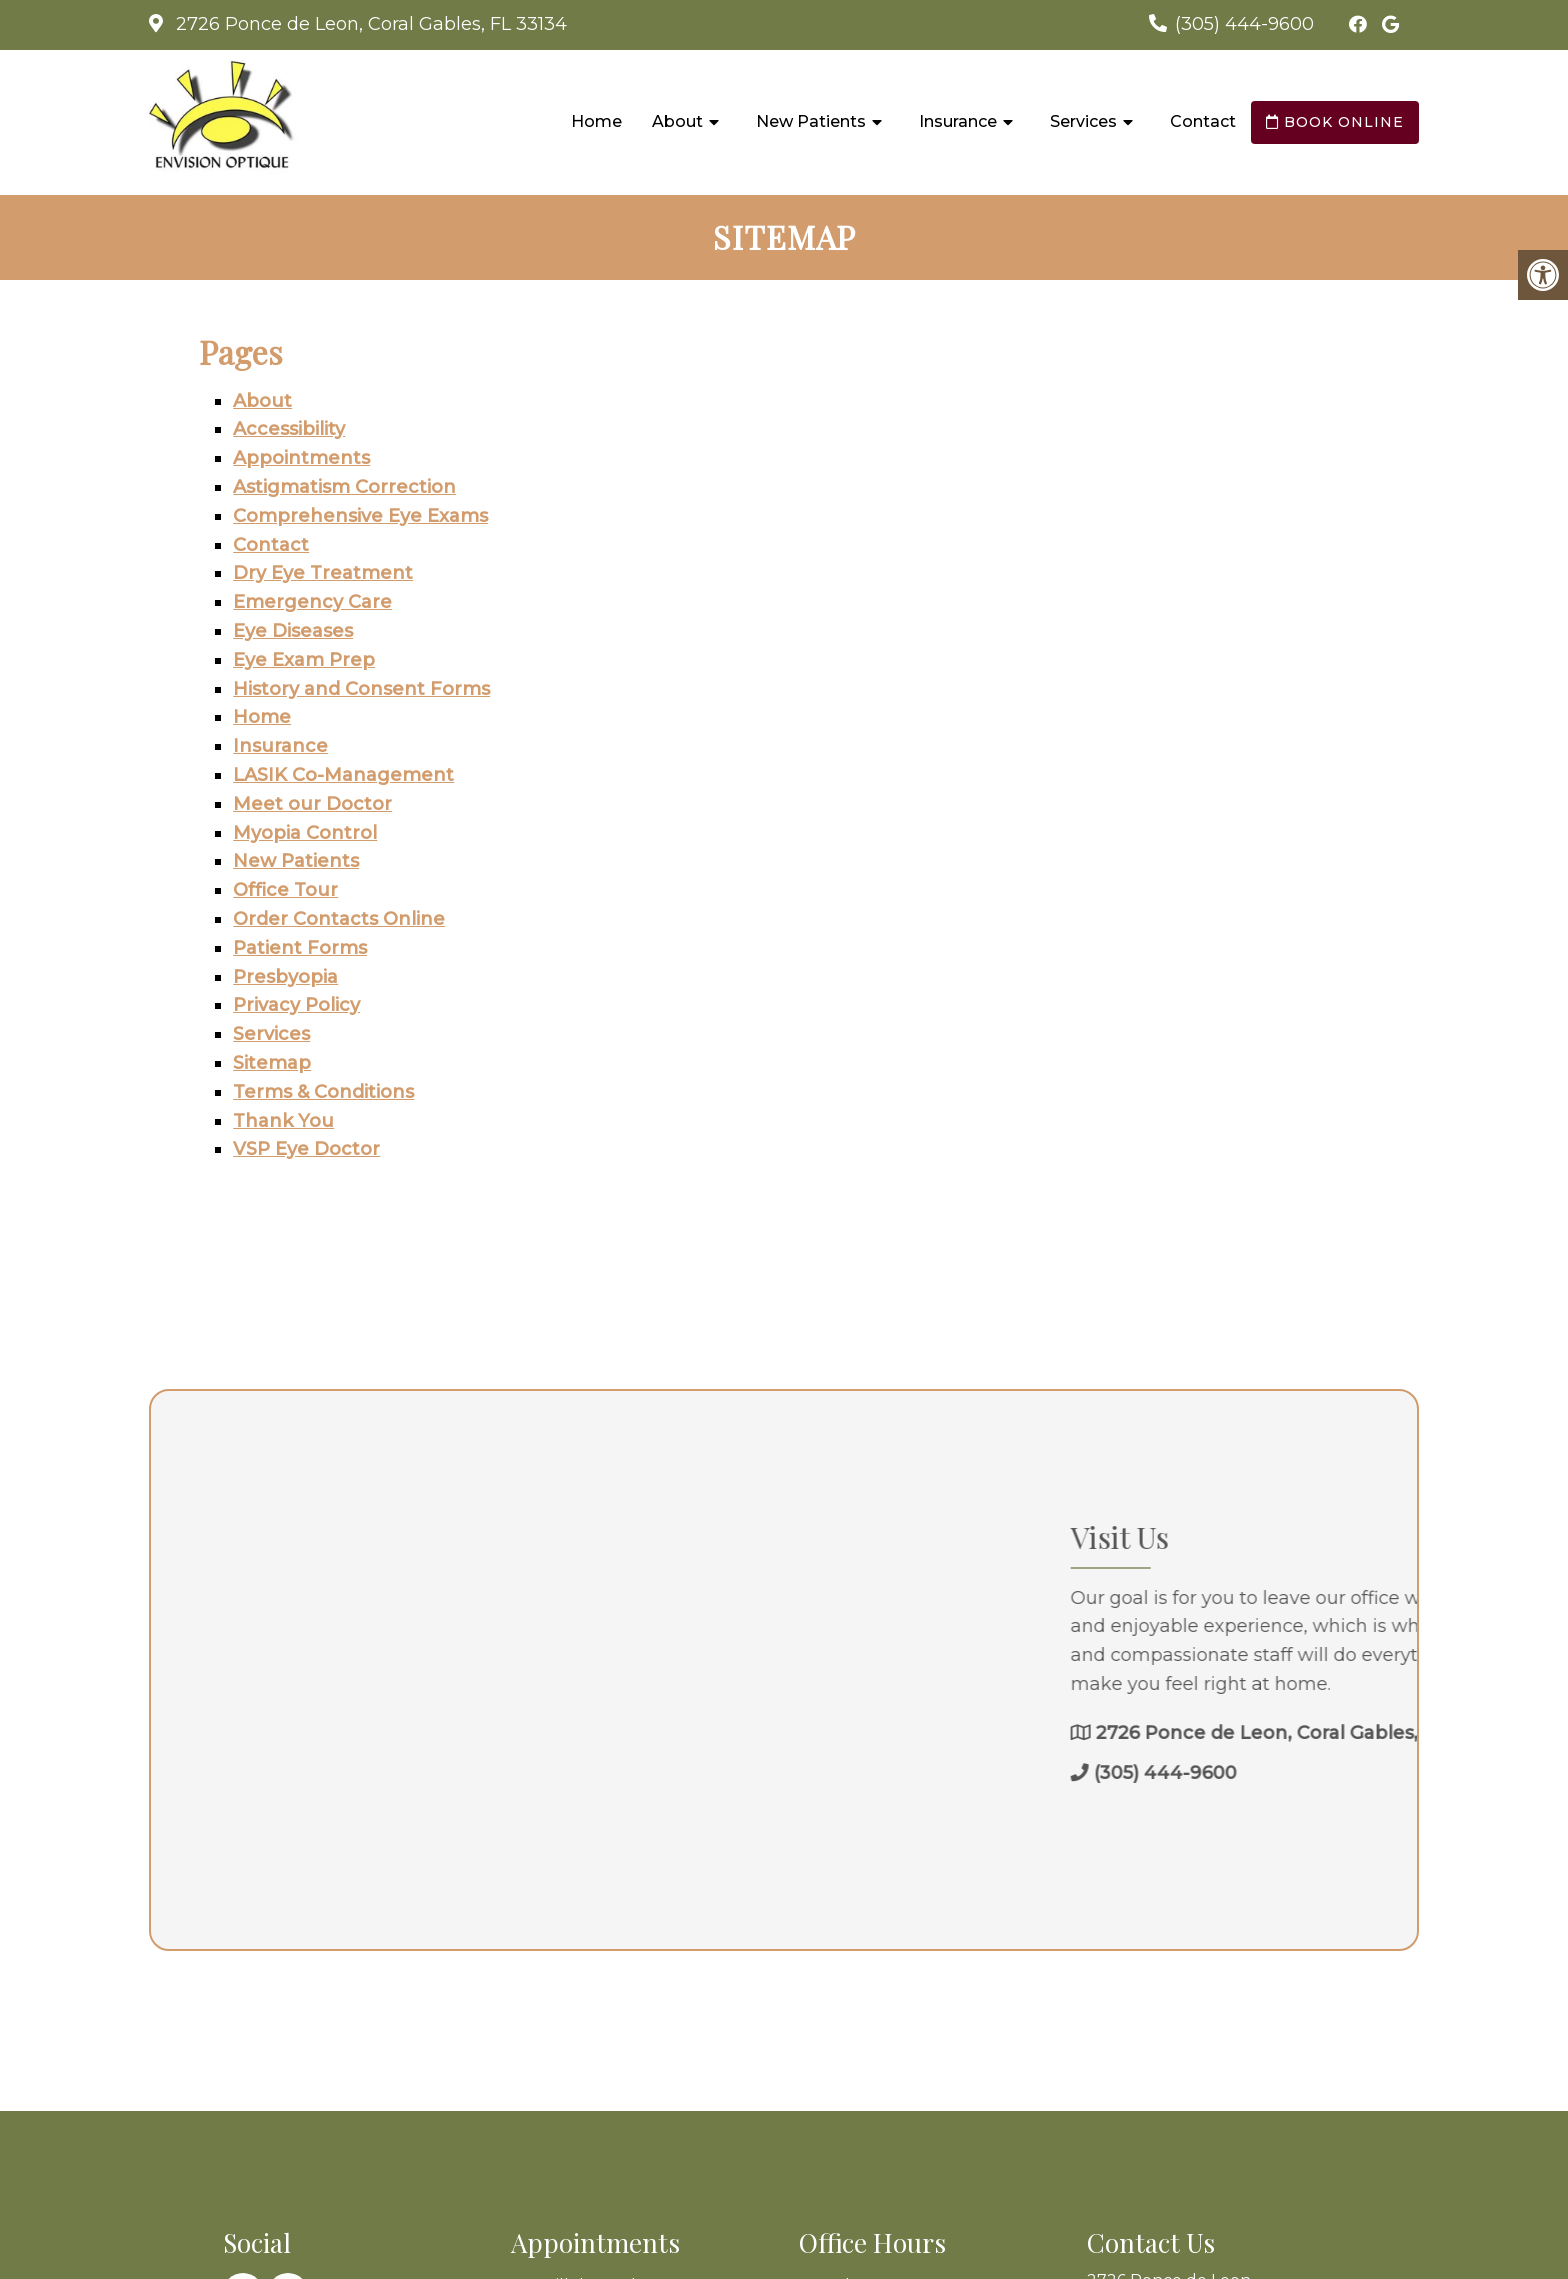 The height and width of the screenshot is (2279, 1568). What do you see at coordinates (312, 602) in the screenshot?
I see `Emergency Care` at bounding box center [312, 602].